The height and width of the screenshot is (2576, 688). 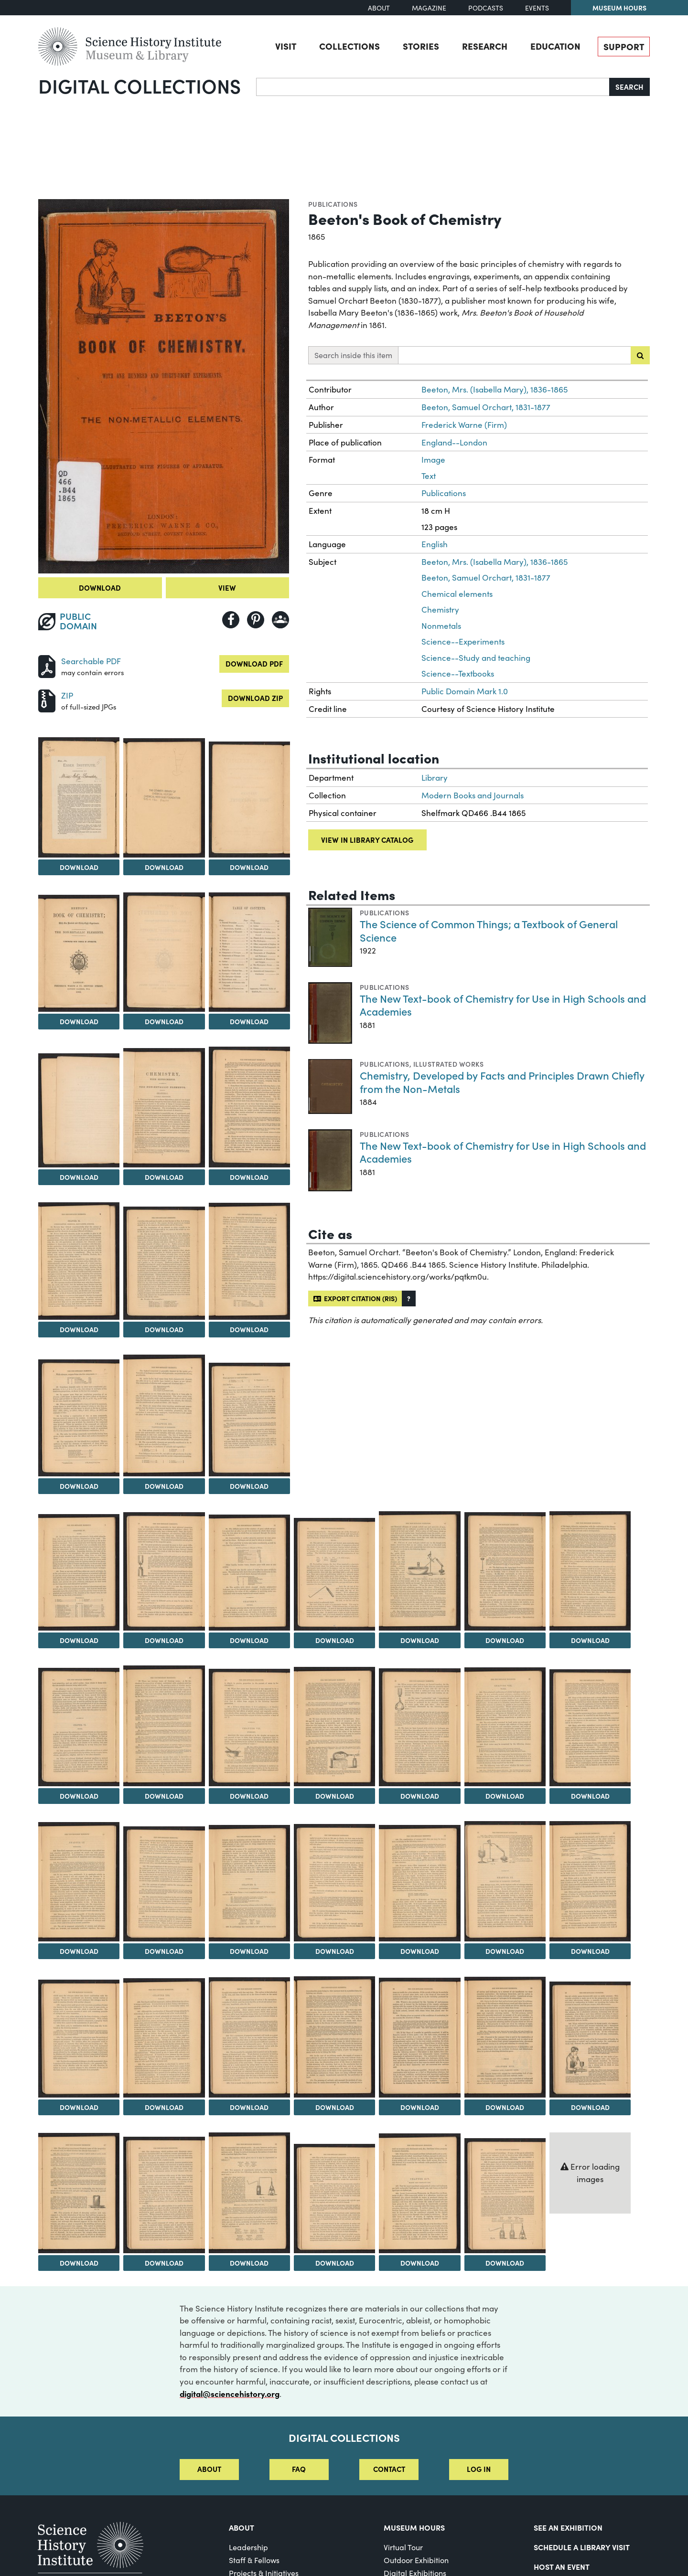 What do you see at coordinates (504, 1951) in the screenshot?
I see `Download [Download Image 36]` at bounding box center [504, 1951].